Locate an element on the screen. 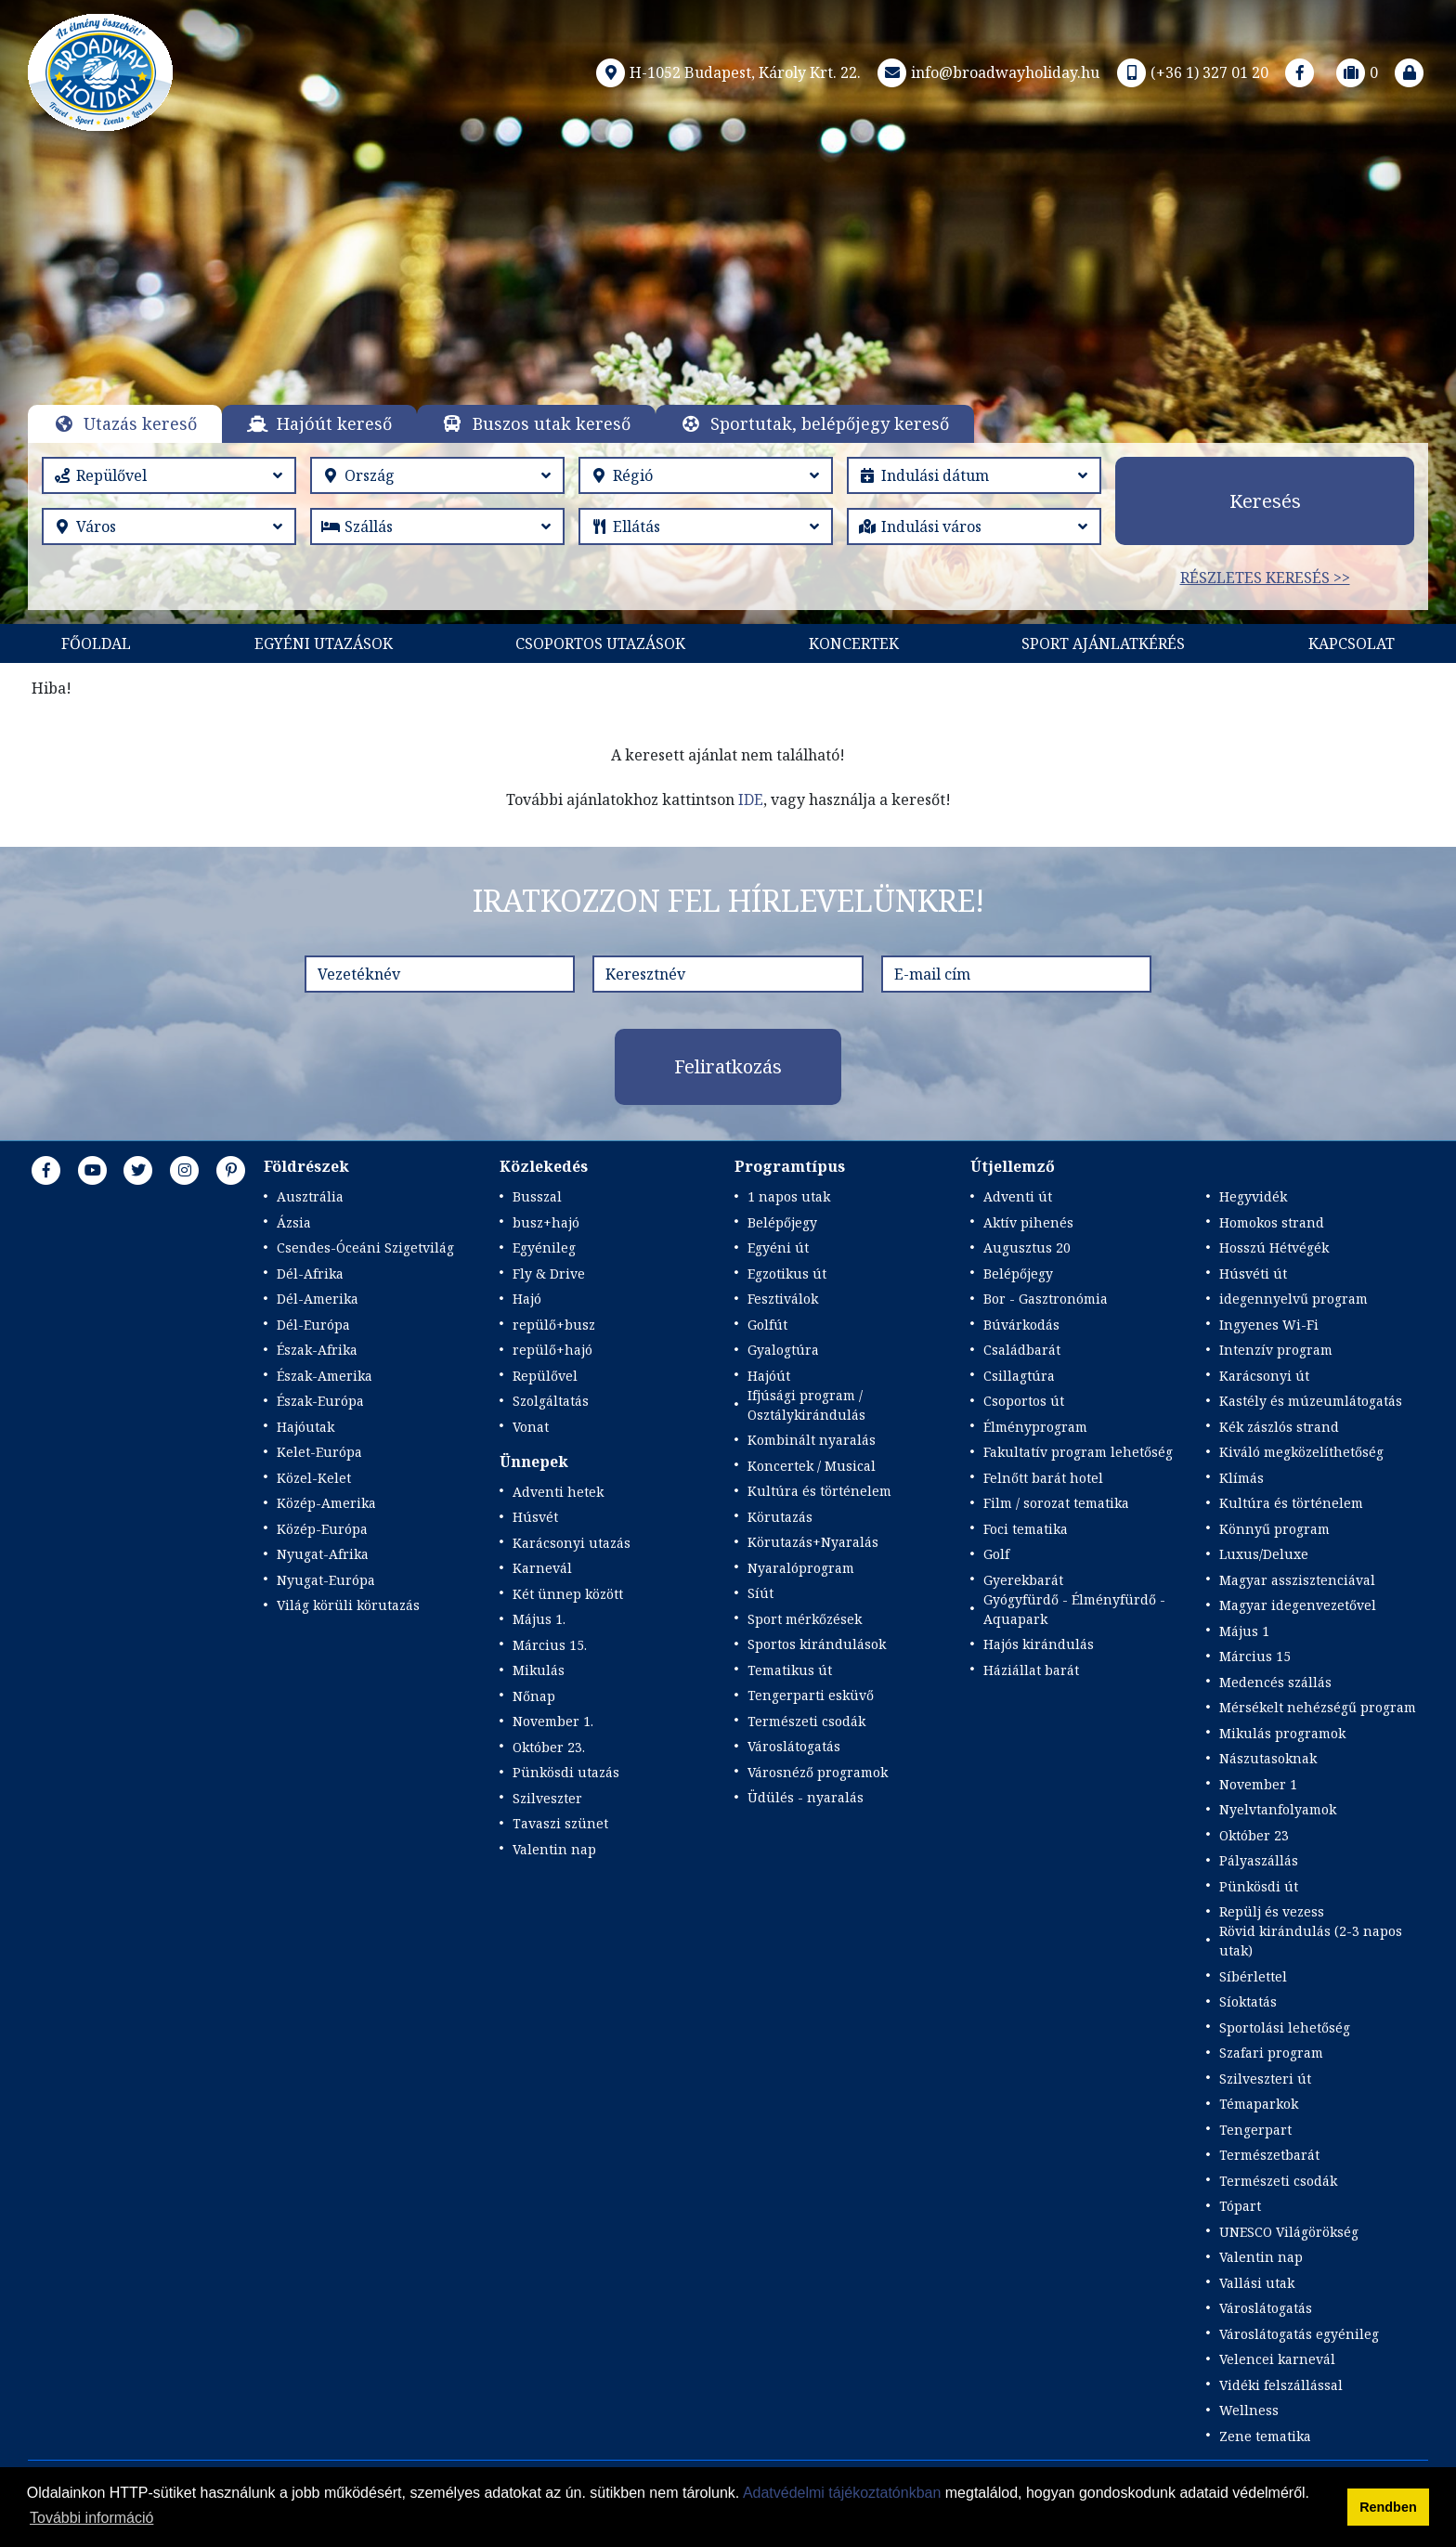 Image resolution: width=1456 pixels, height=2547 pixels. Luxus/Deluxe is located at coordinates (1263, 1554).